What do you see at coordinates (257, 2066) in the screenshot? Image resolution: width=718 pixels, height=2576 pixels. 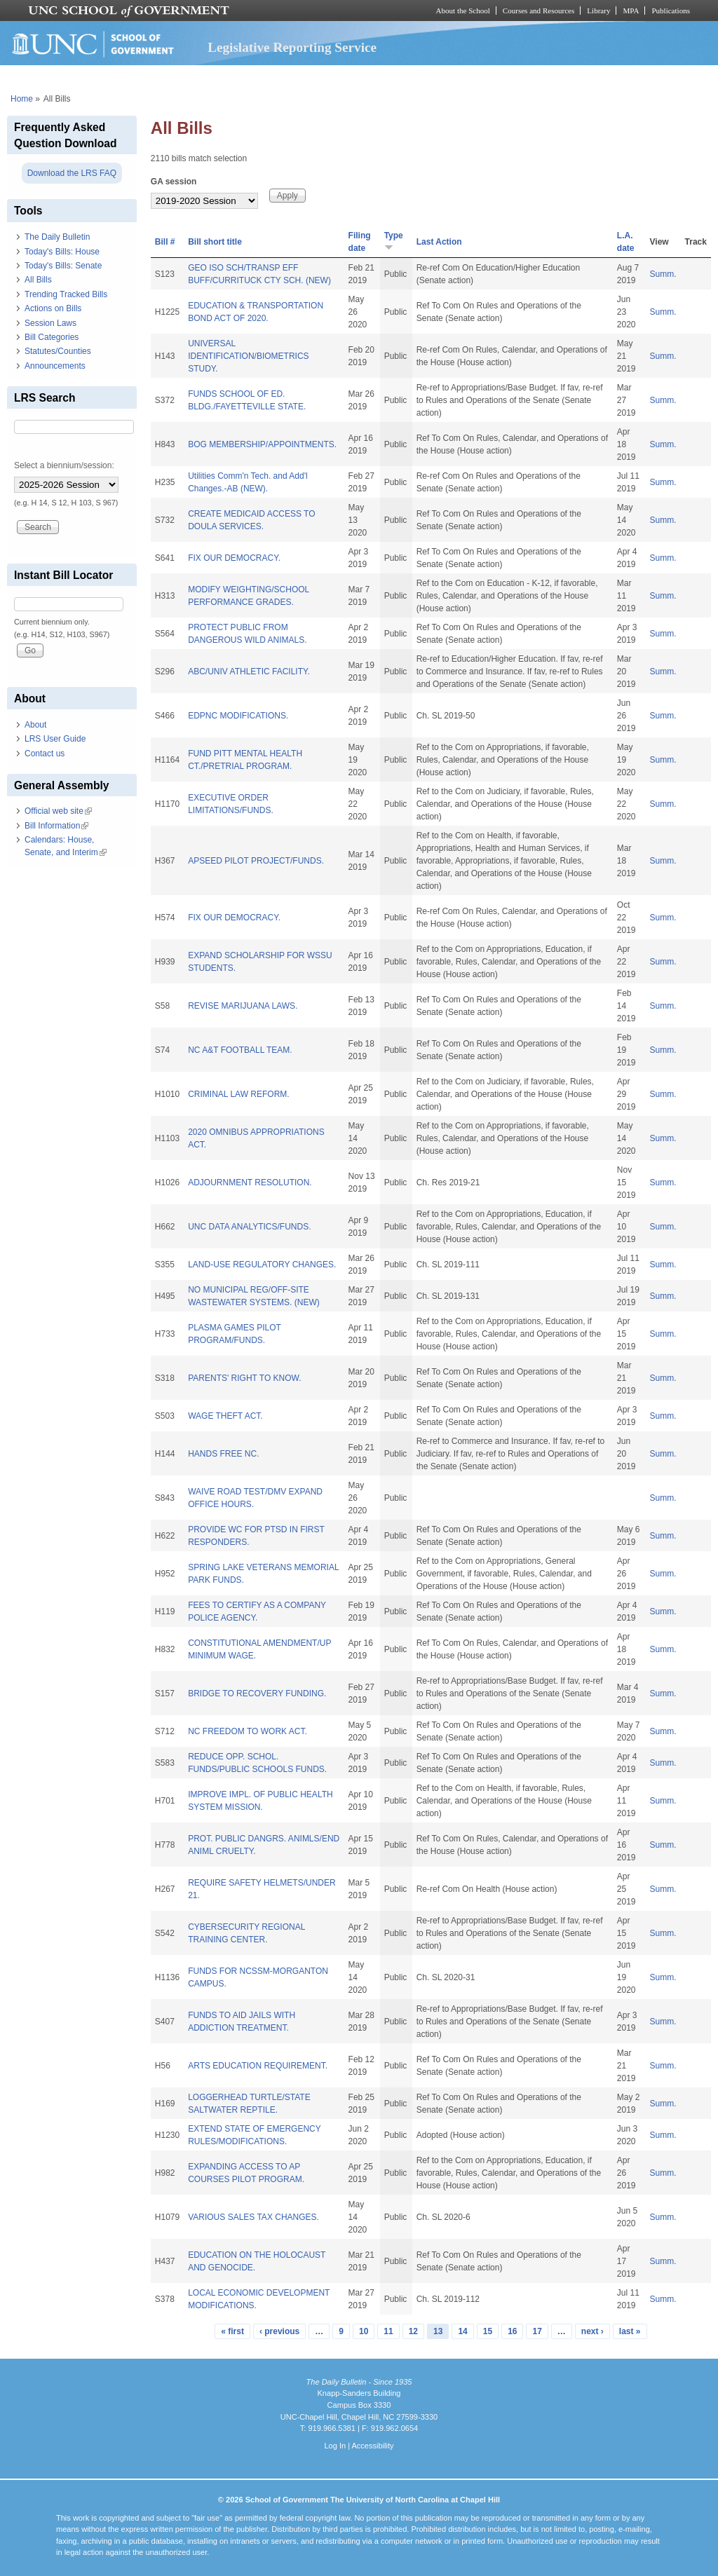 I see `ARTS EDUCATION REQUIREMENT.` at bounding box center [257, 2066].